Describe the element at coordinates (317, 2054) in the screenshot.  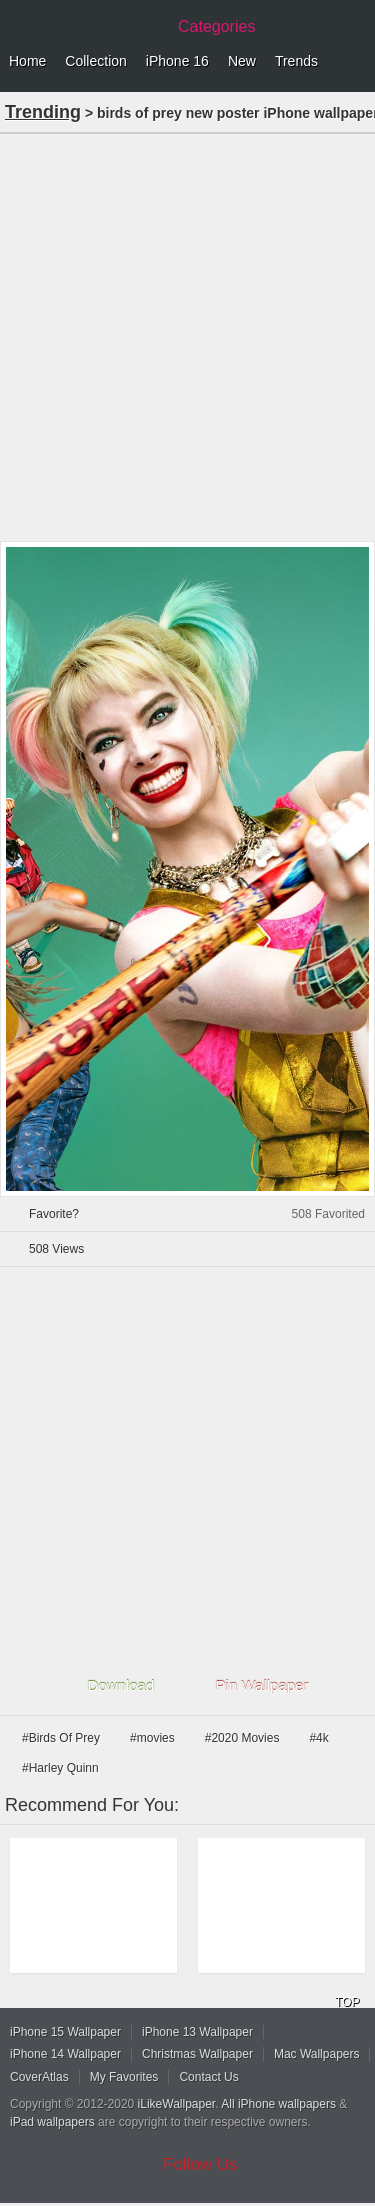
I see `Mac Wallpapers` at that location.